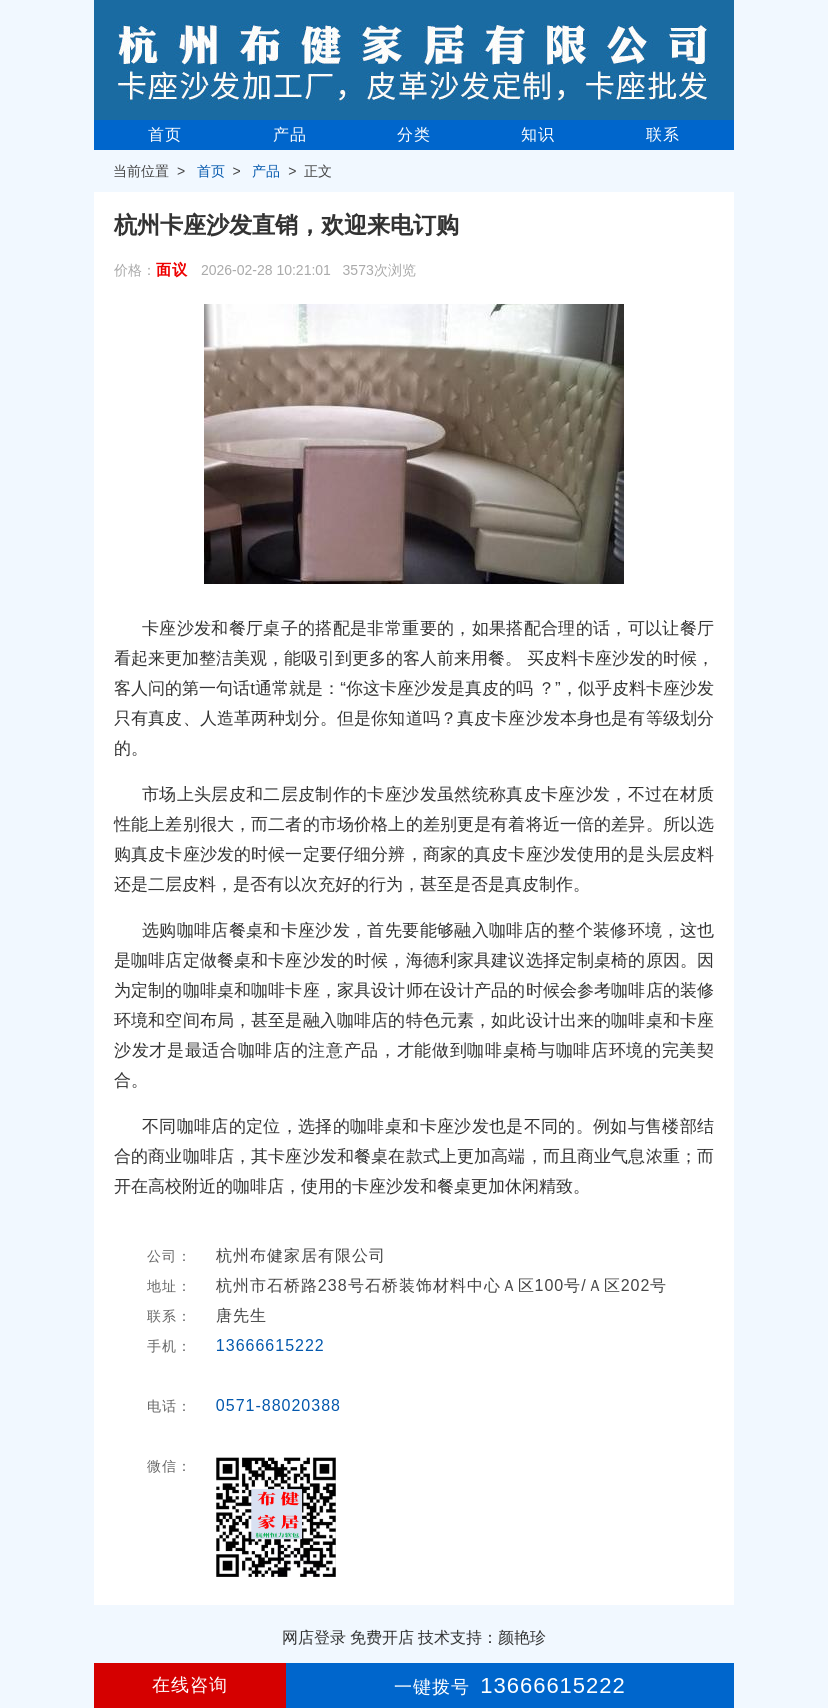 This screenshot has height=1708, width=828. I want to click on 联系, so click(663, 134).